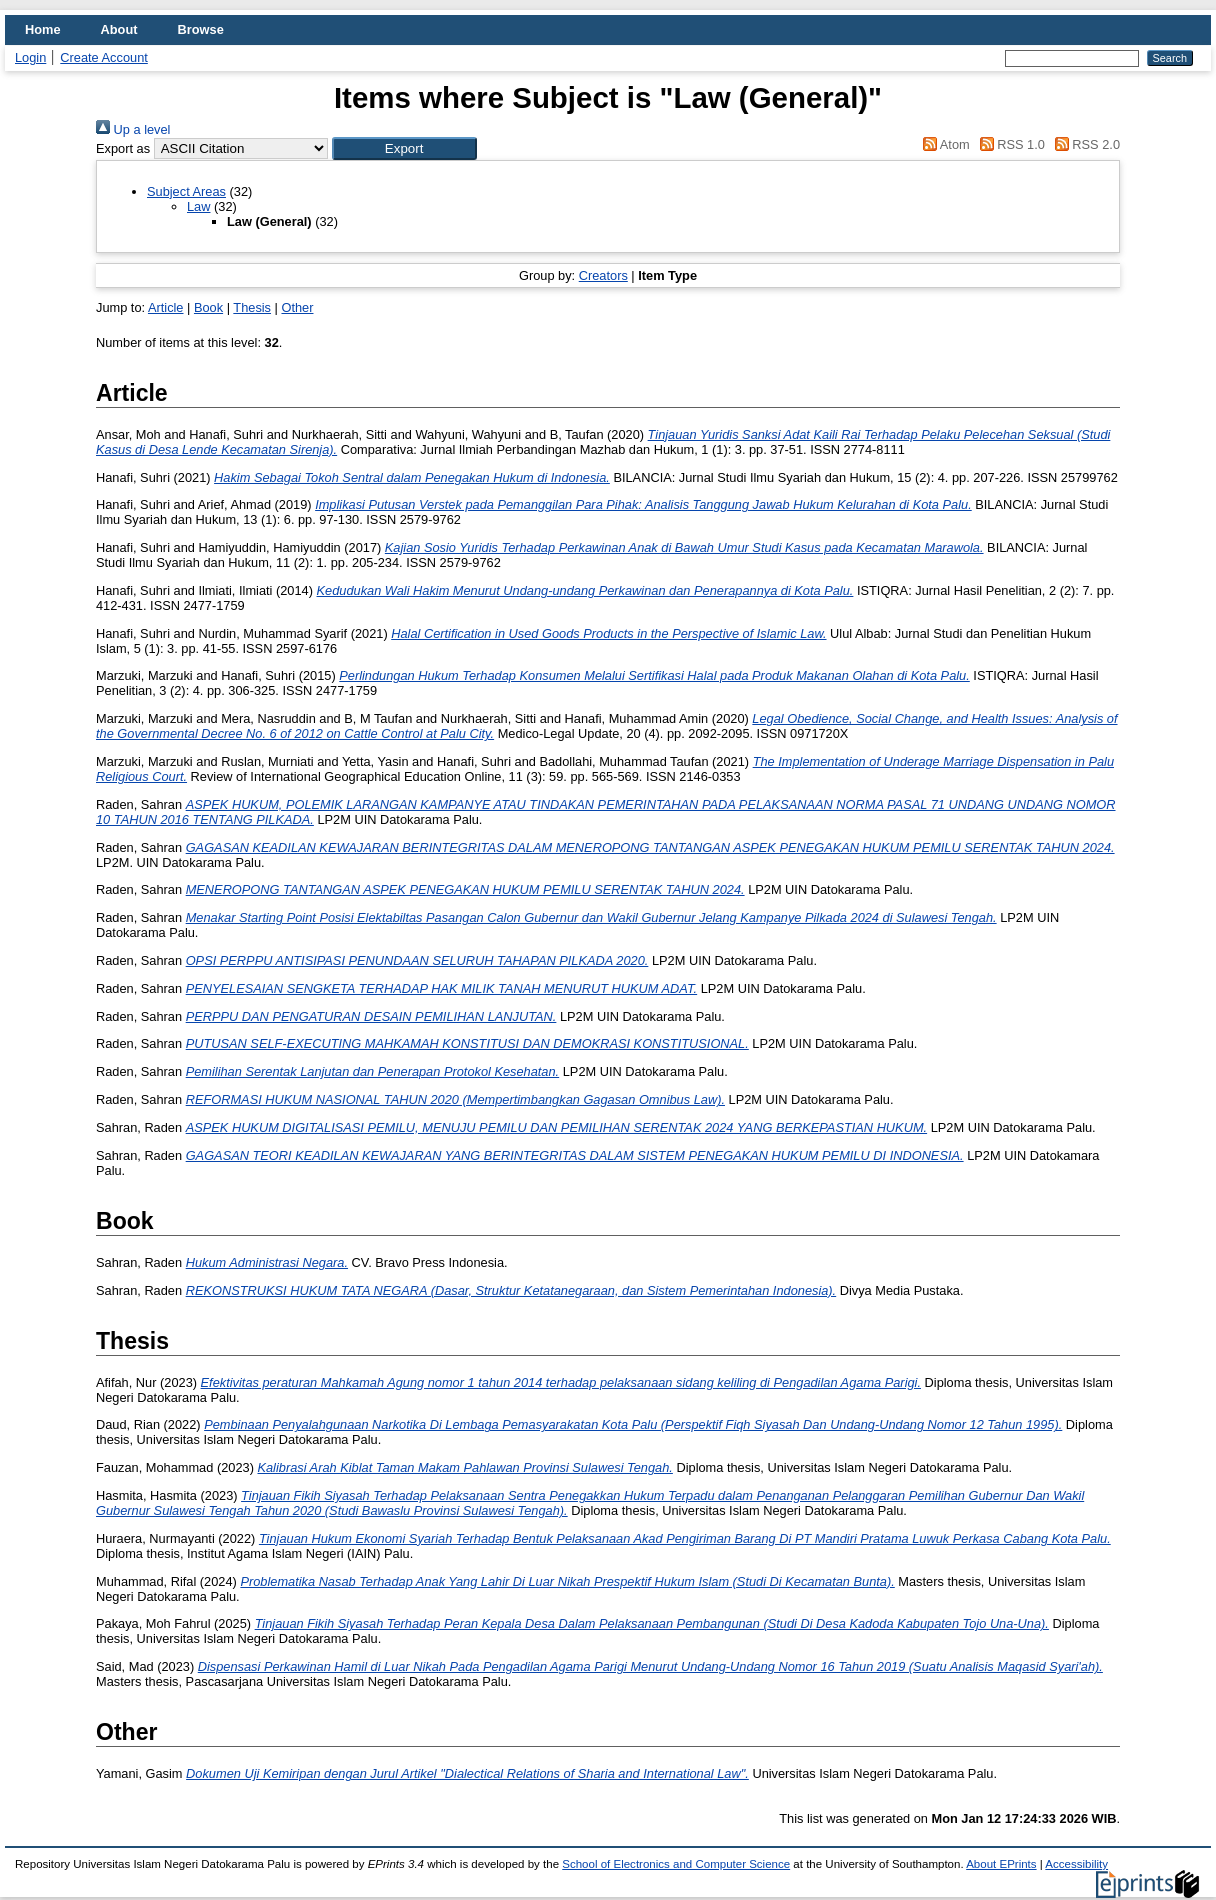 The width and height of the screenshot is (1216, 1900). What do you see at coordinates (166, 307) in the screenshot?
I see `Article` at bounding box center [166, 307].